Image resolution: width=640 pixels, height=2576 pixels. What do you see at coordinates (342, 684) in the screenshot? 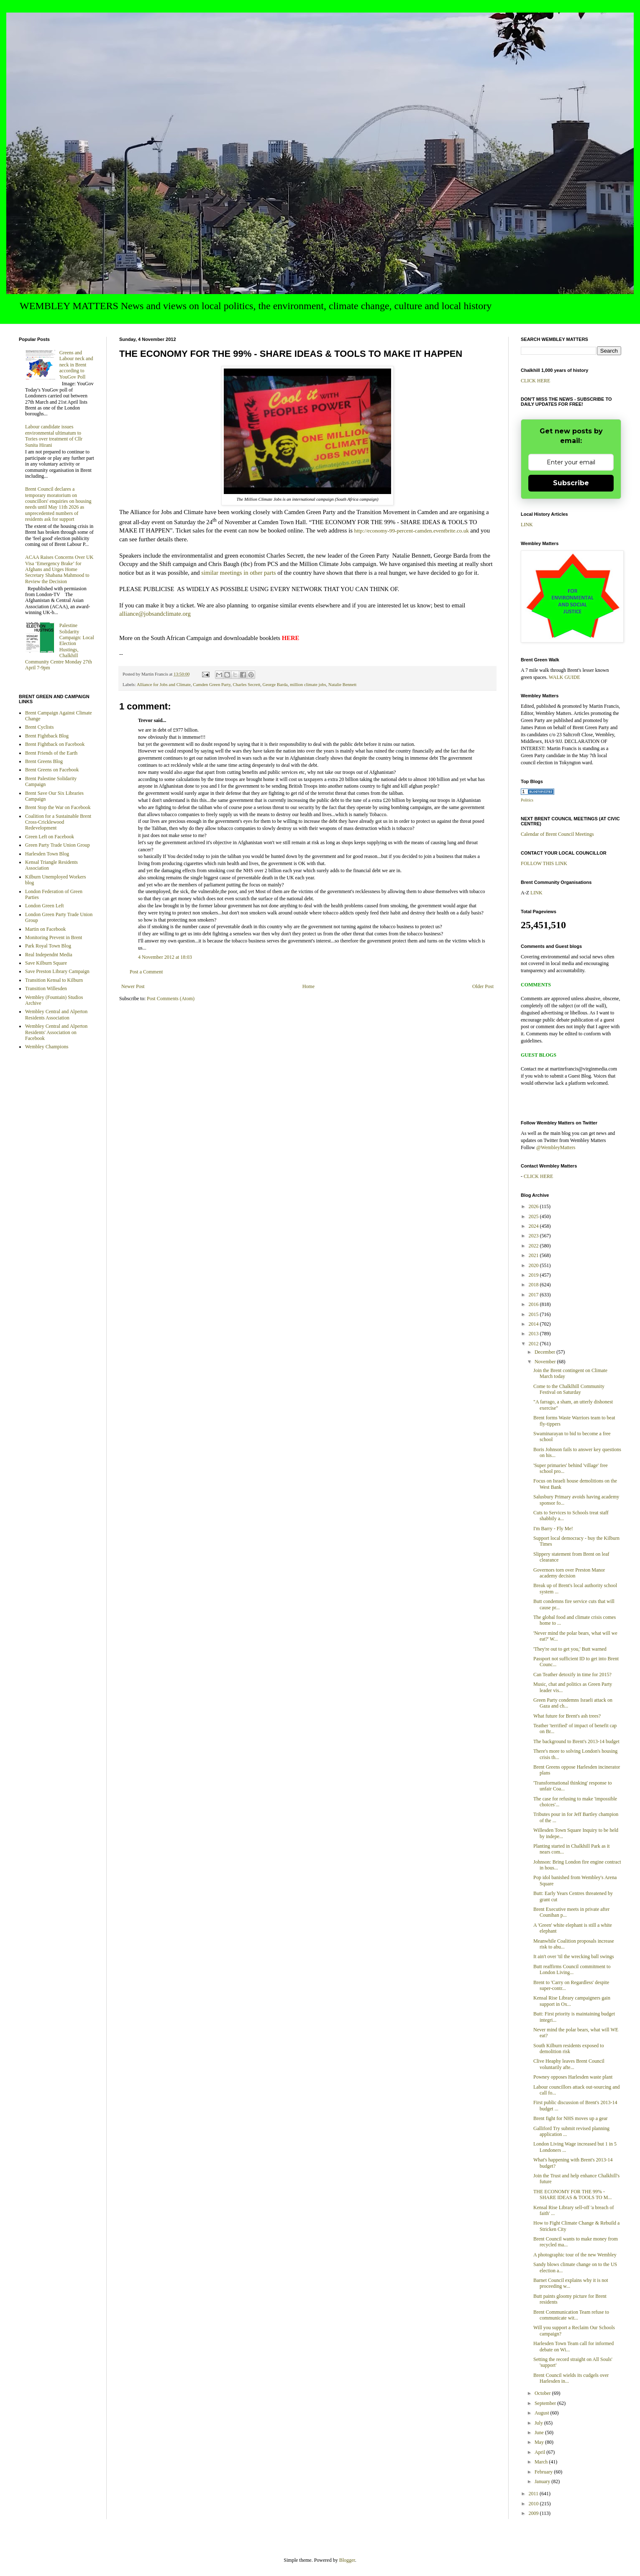
I see `Natalie Bennett` at bounding box center [342, 684].